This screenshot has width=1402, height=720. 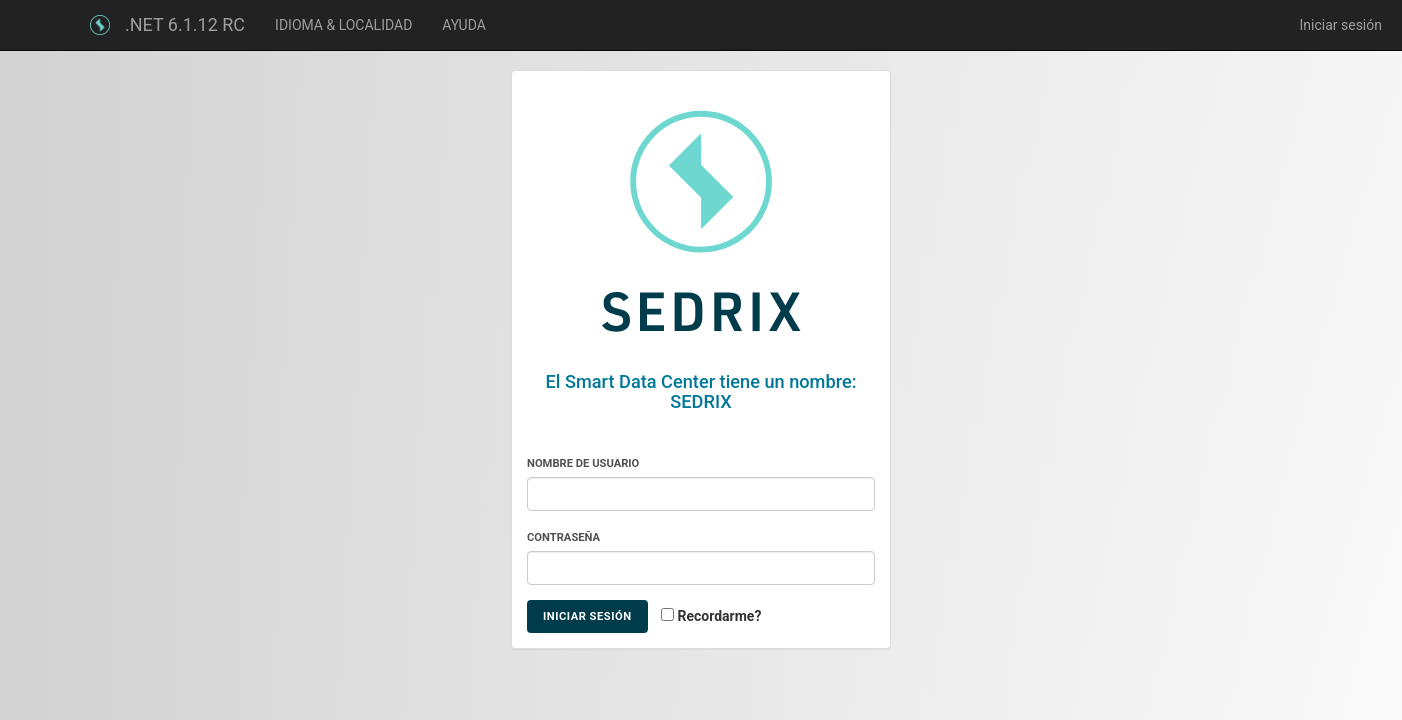 What do you see at coordinates (343, 25) in the screenshot?
I see `IDIOMA & LOCALIDAD` at bounding box center [343, 25].